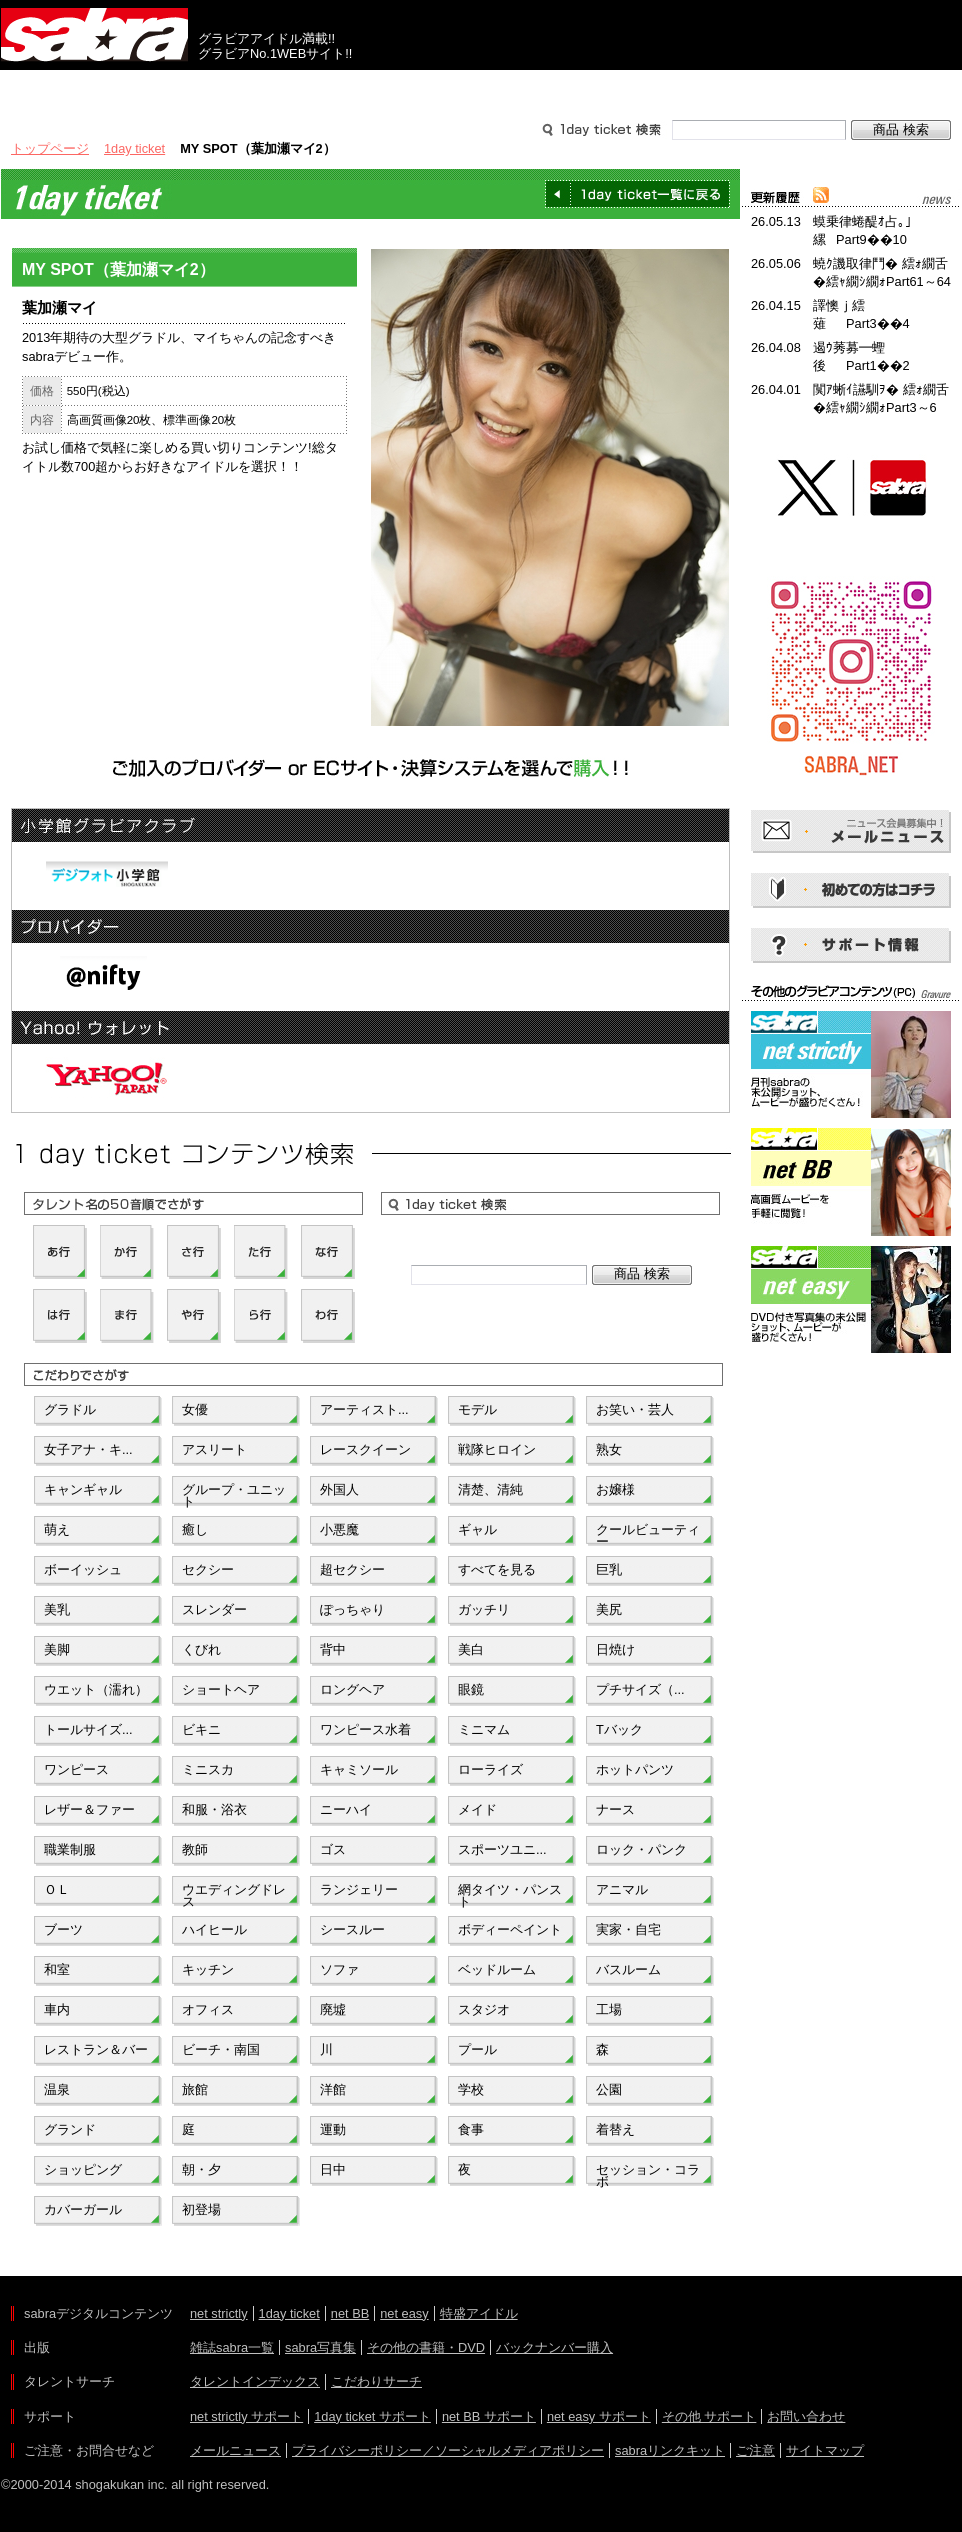  Describe the element at coordinates (97, 88) in the screenshot. I see `出版` at that location.